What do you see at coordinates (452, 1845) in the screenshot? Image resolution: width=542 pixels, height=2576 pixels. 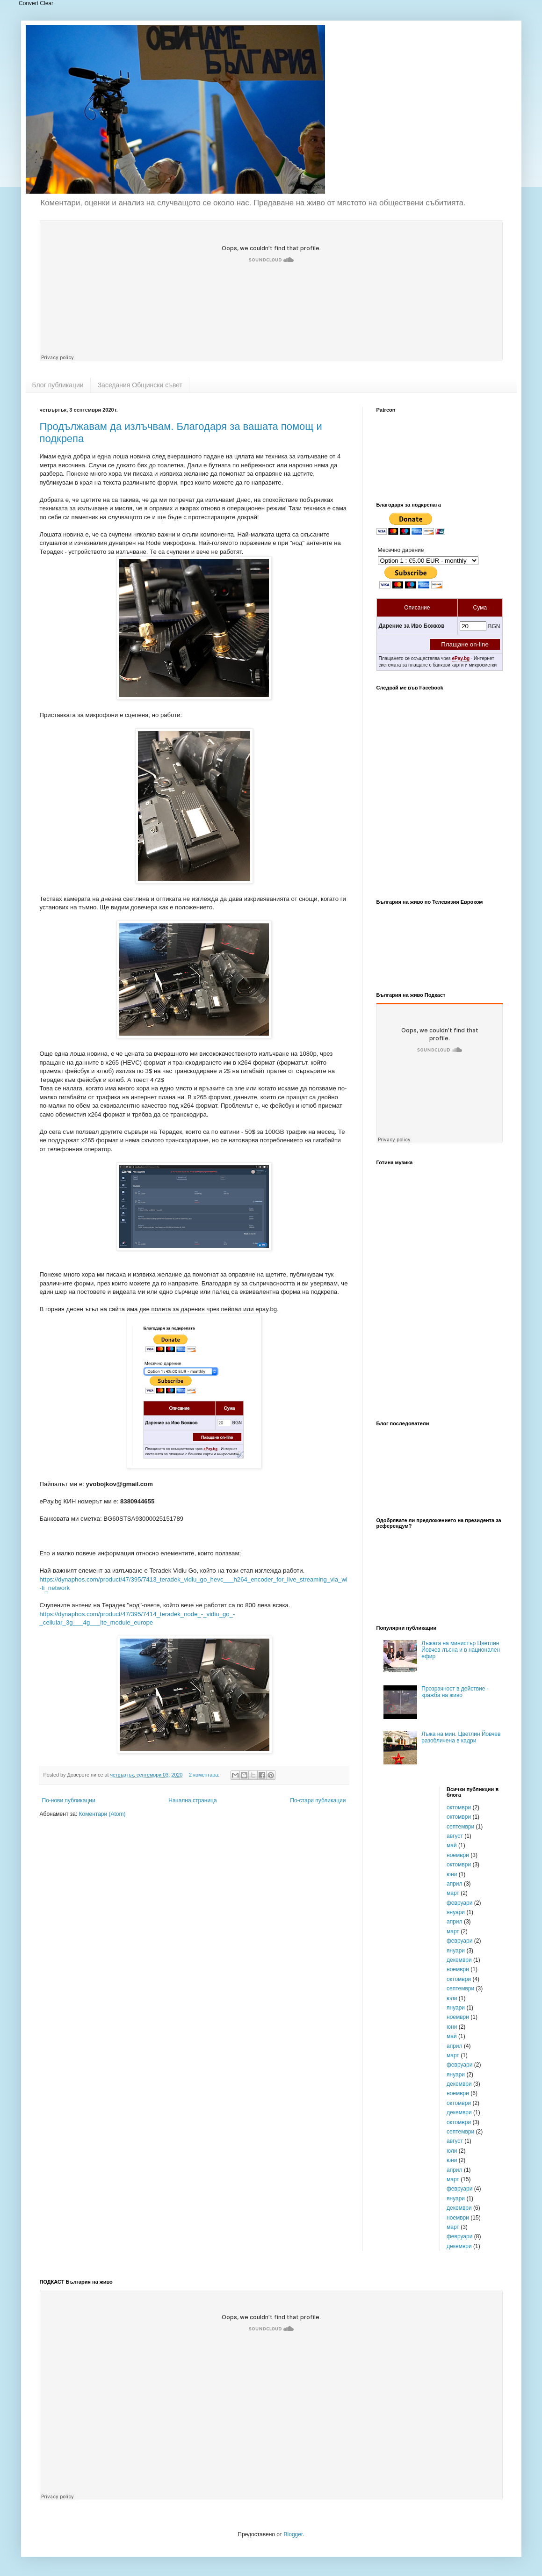 I see `май` at bounding box center [452, 1845].